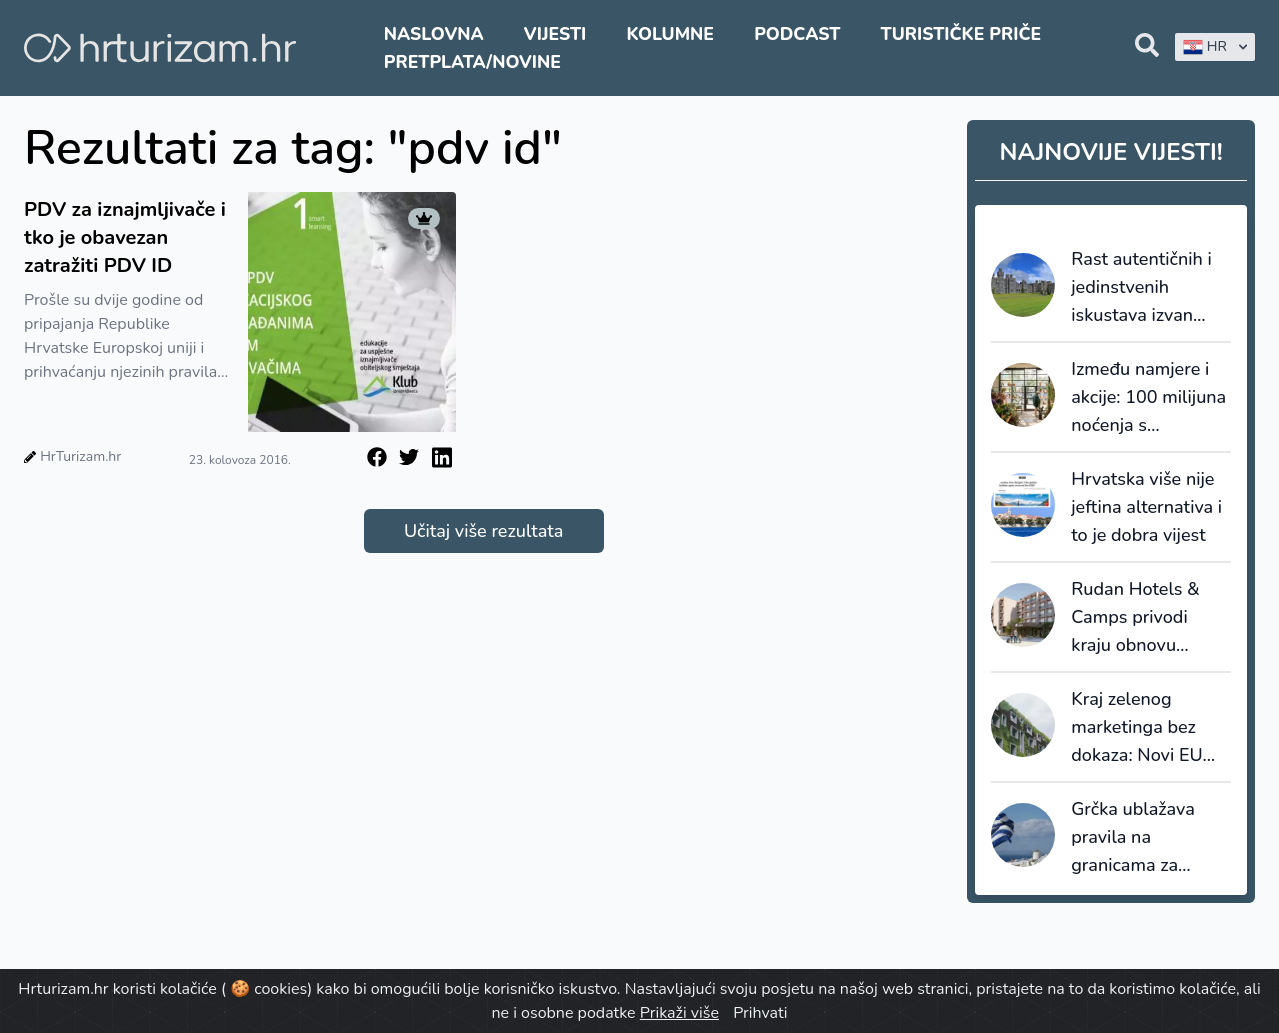 The height and width of the screenshot is (1033, 1279). Describe the element at coordinates (797, 34) in the screenshot. I see `Podcast` at that location.